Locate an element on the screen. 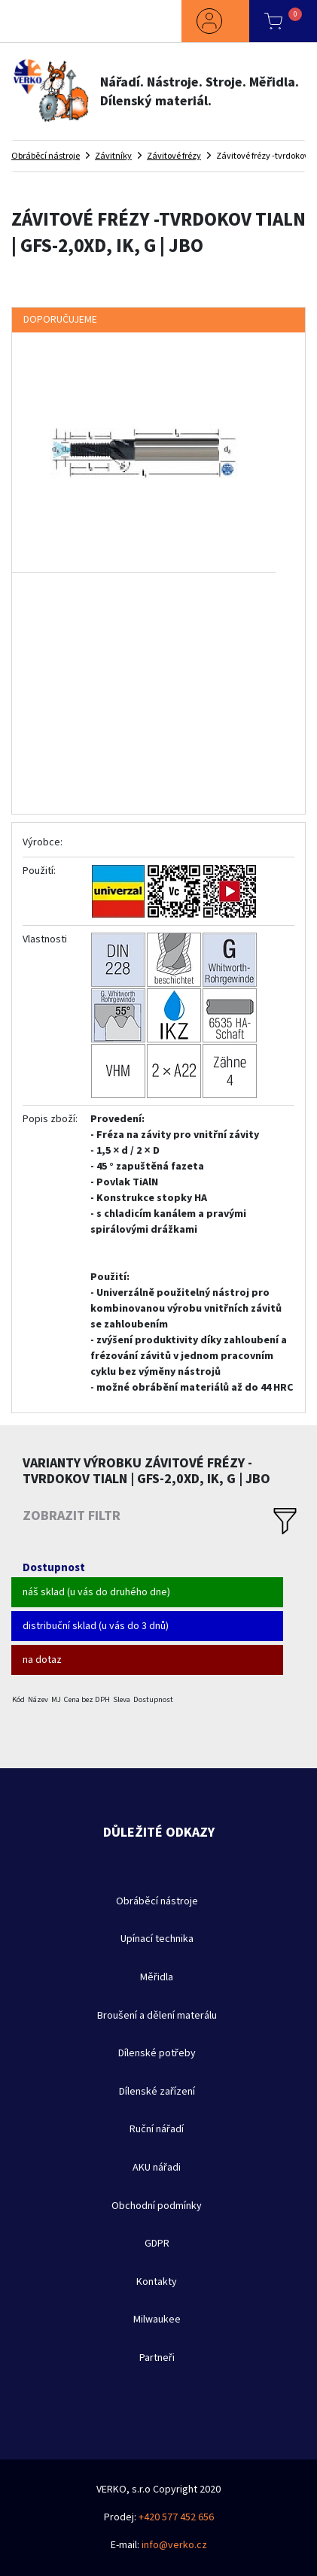 The height and width of the screenshot is (2576, 317). Obráběcí nástroje is located at coordinates (45, 155).